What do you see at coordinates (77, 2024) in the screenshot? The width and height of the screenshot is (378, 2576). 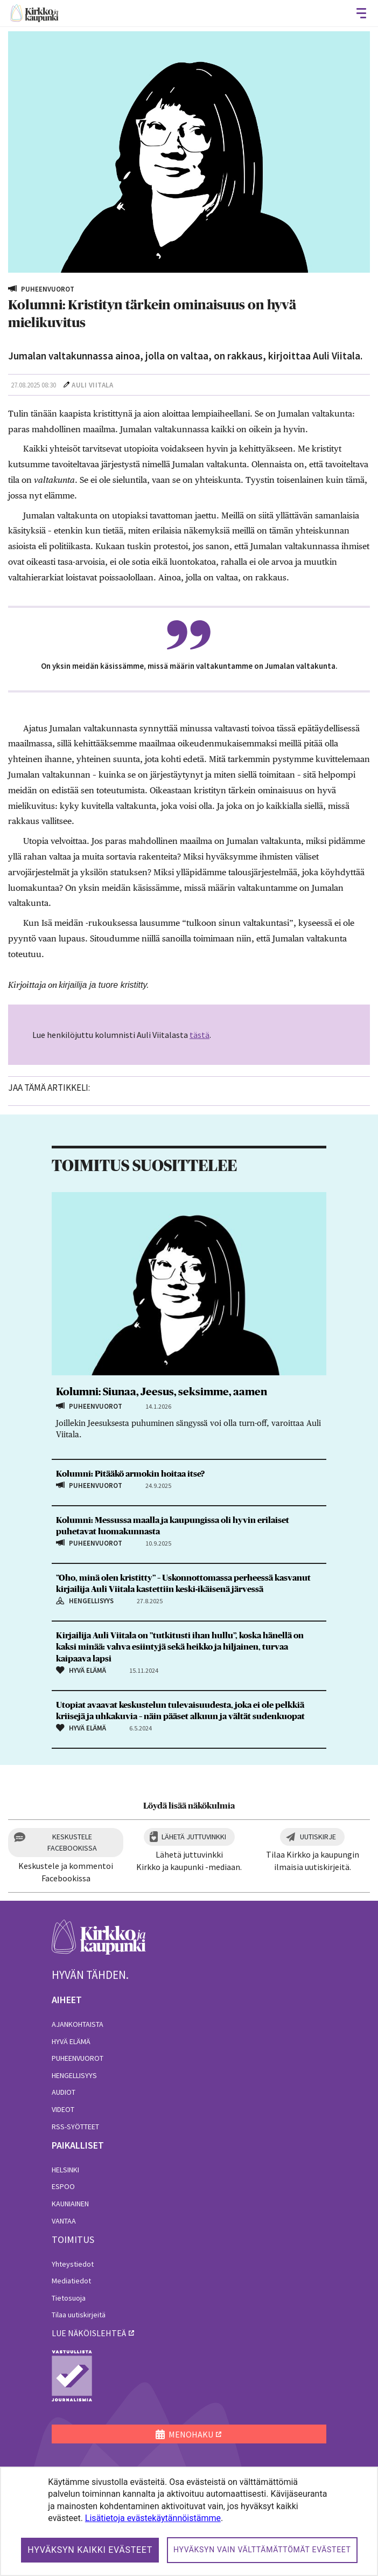 I see `Ajankohtaista` at bounding box center [77, 2024].